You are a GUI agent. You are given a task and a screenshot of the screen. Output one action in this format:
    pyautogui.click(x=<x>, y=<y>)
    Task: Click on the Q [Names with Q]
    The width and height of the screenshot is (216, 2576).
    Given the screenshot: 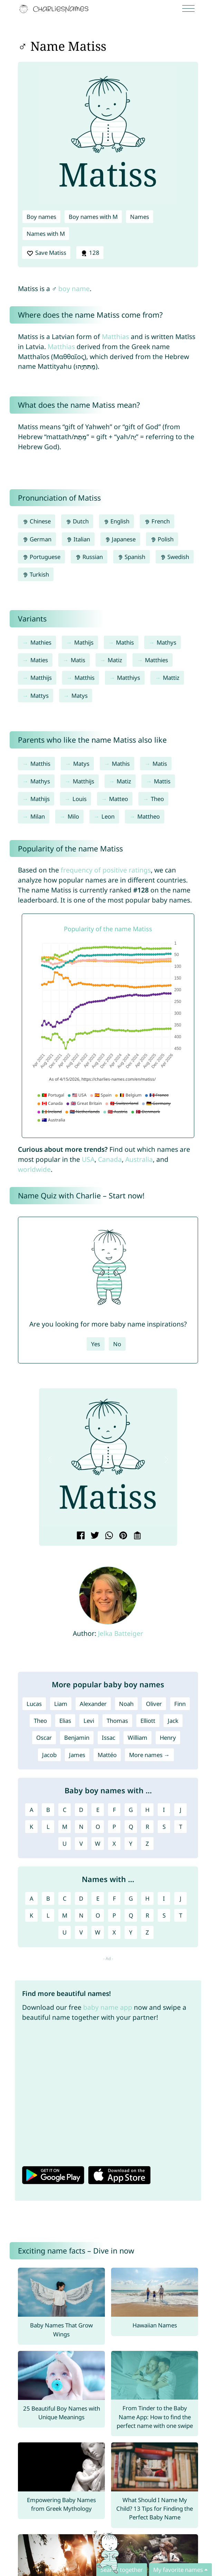 What is the action you would take?
    pyautogui.click(x=131, y=1915)
    